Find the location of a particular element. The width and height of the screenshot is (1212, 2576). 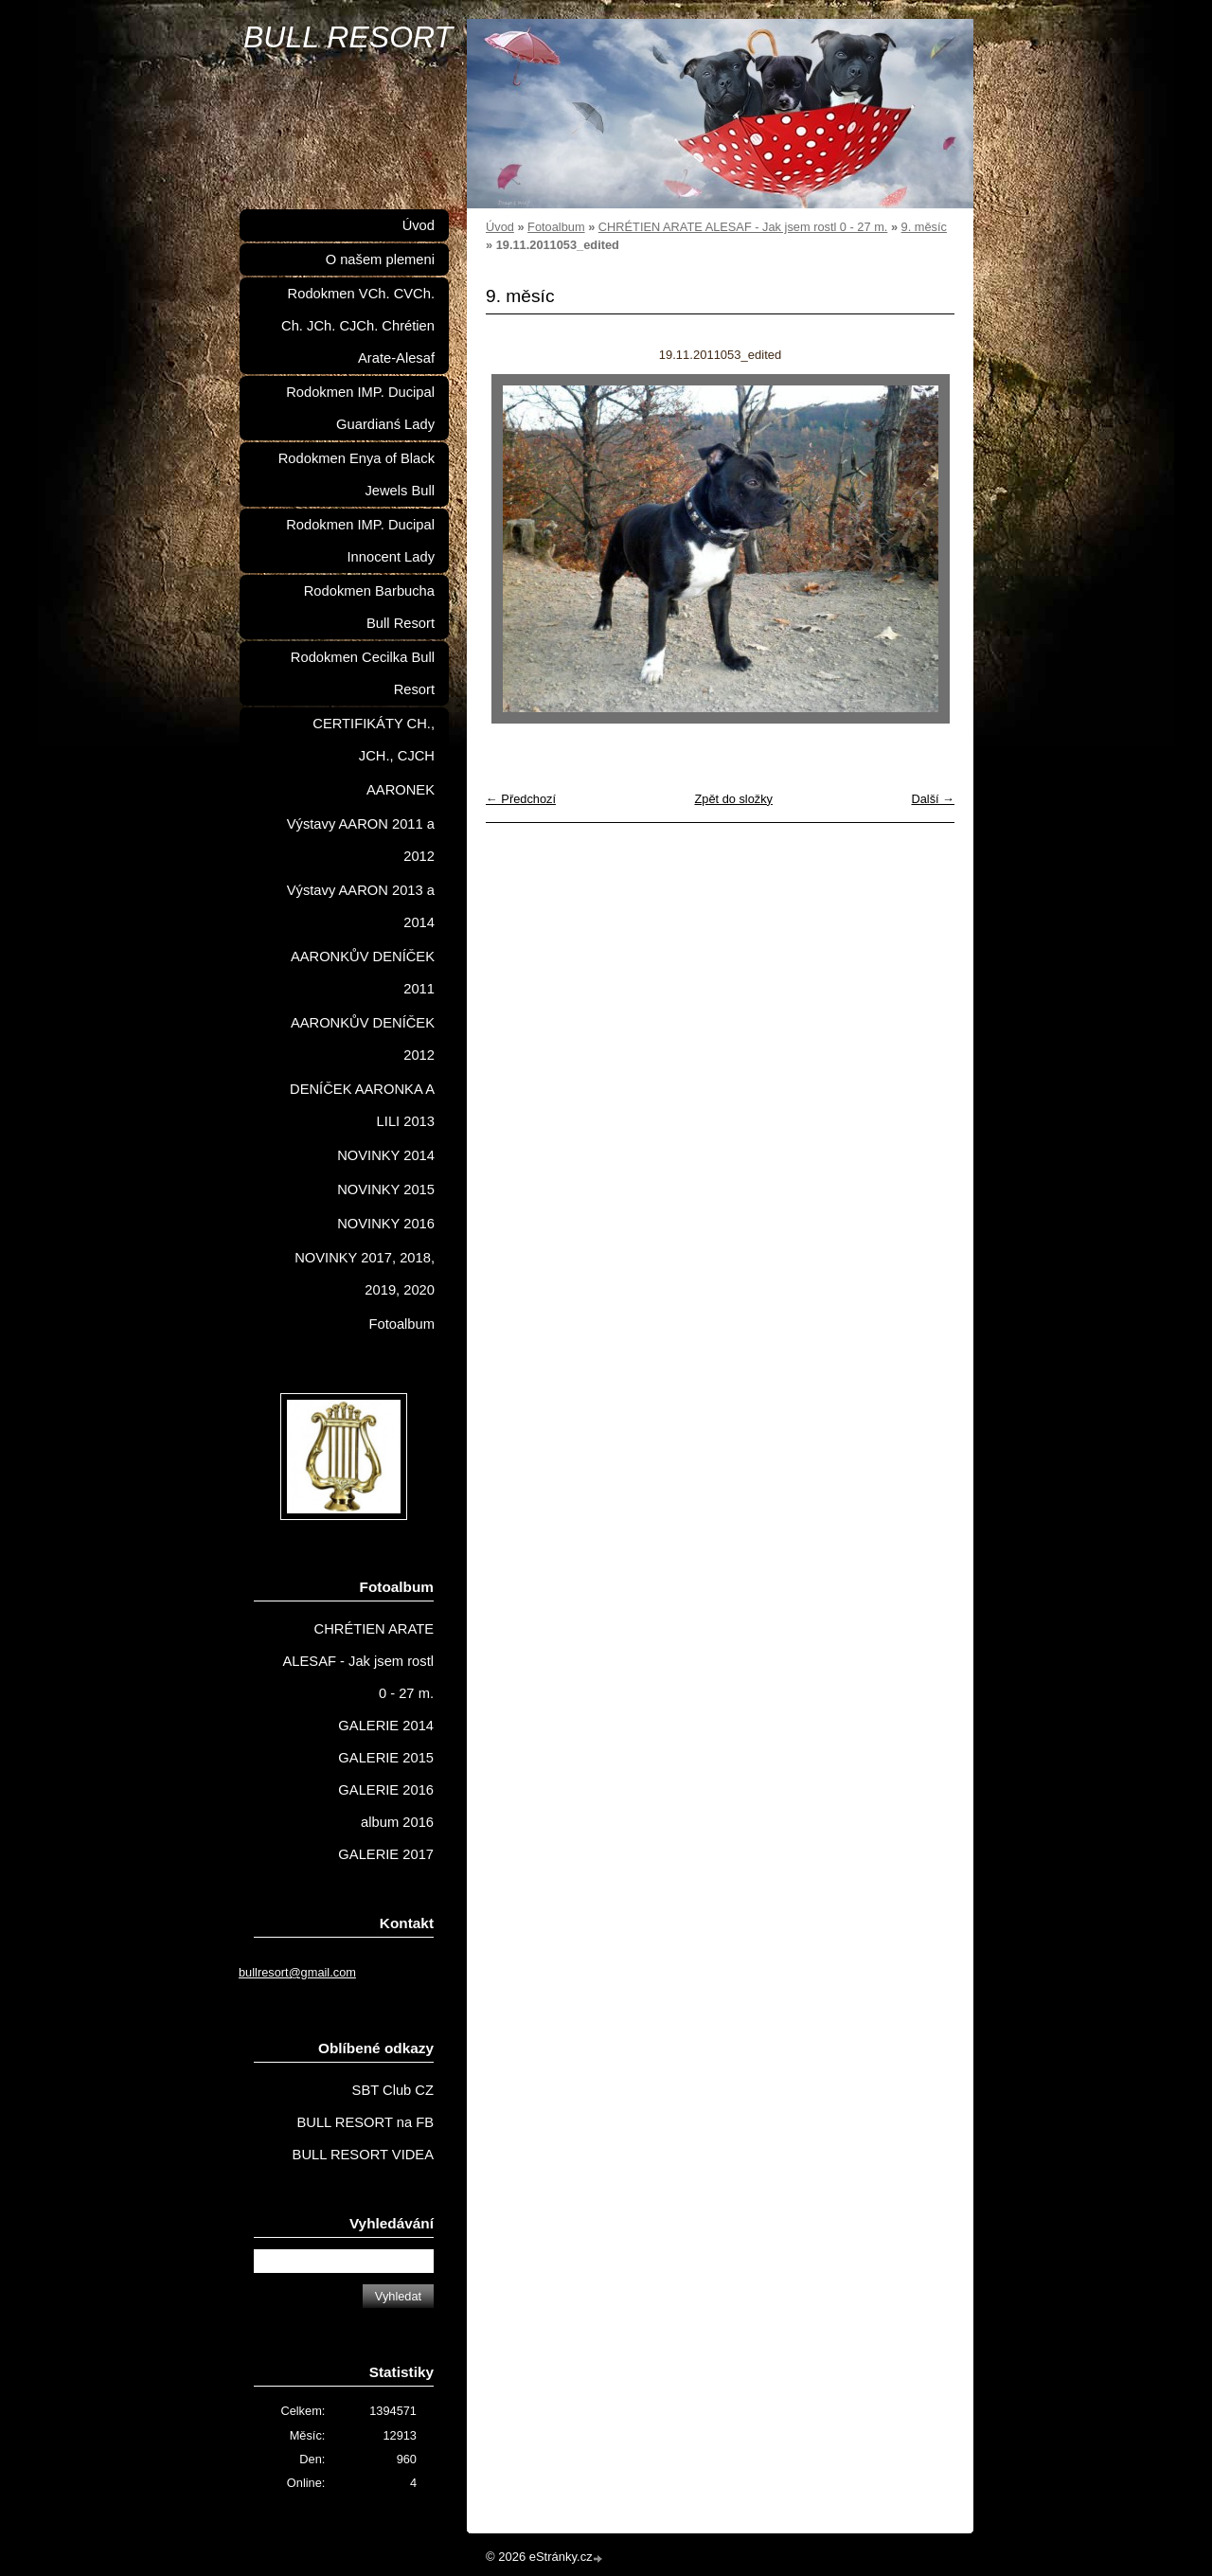

BULL RESORT is located at coordinates (348, 37).